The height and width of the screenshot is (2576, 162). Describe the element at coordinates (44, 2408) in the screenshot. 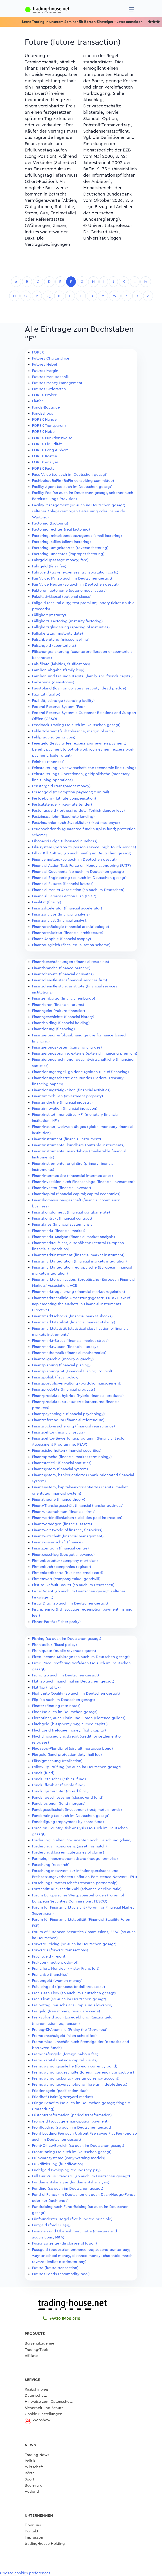

I see `Sicherheit und Schutz` at that location.